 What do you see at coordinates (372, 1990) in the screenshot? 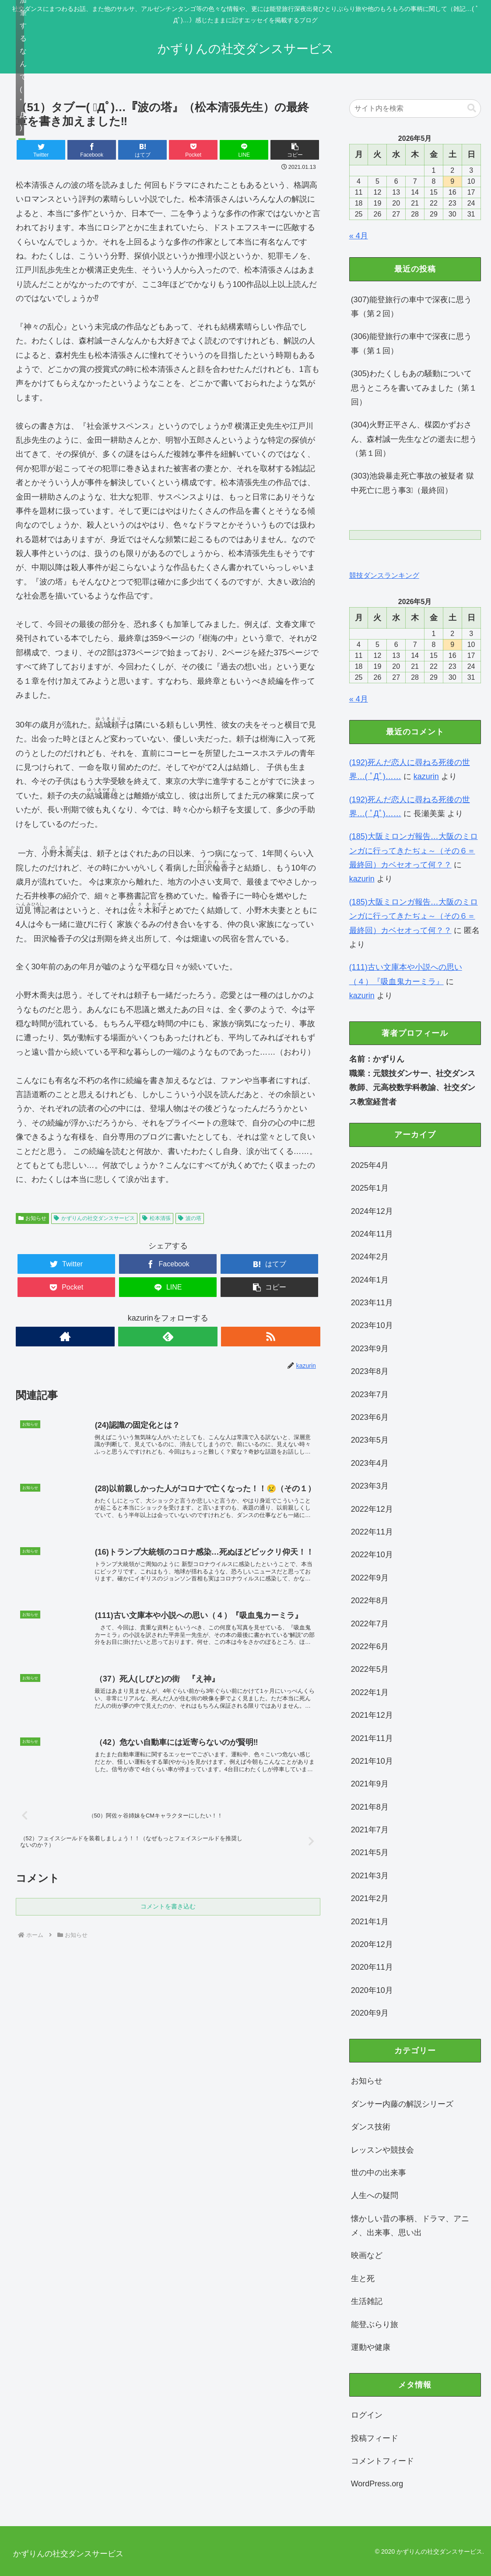
I see `2020年10月` at bounding box center [372, 1990].